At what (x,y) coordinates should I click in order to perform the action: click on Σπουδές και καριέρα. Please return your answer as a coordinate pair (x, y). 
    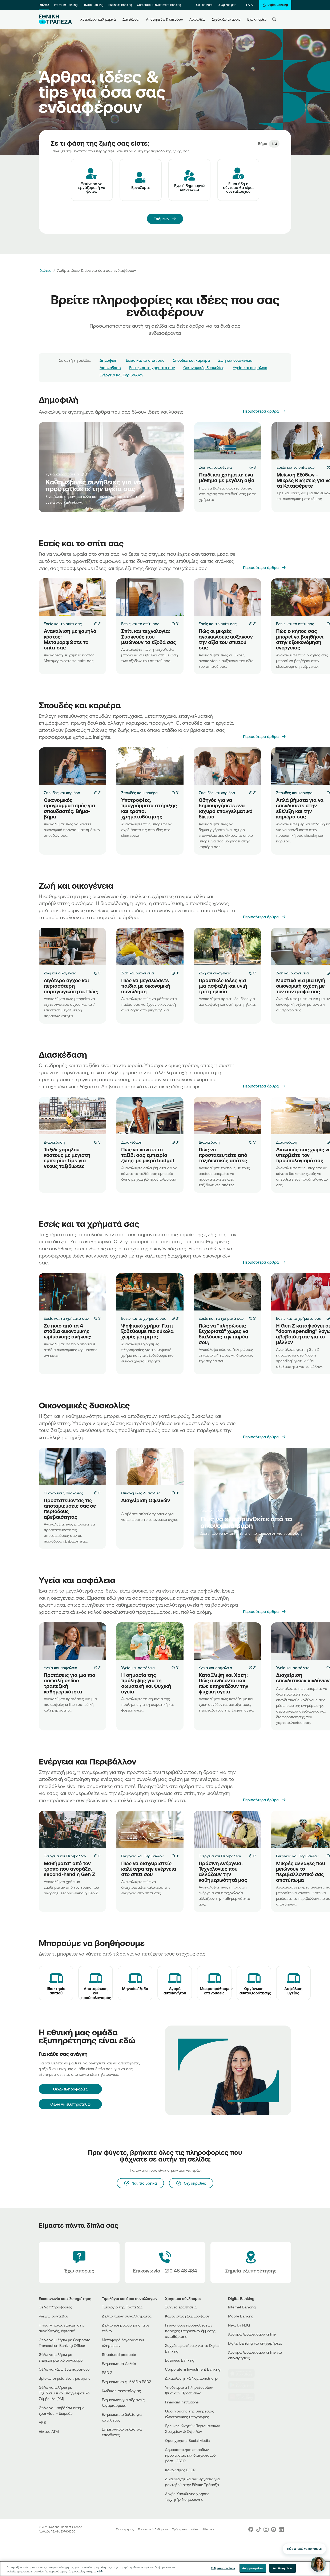
    Looking at the image, I should click on (191, 360).